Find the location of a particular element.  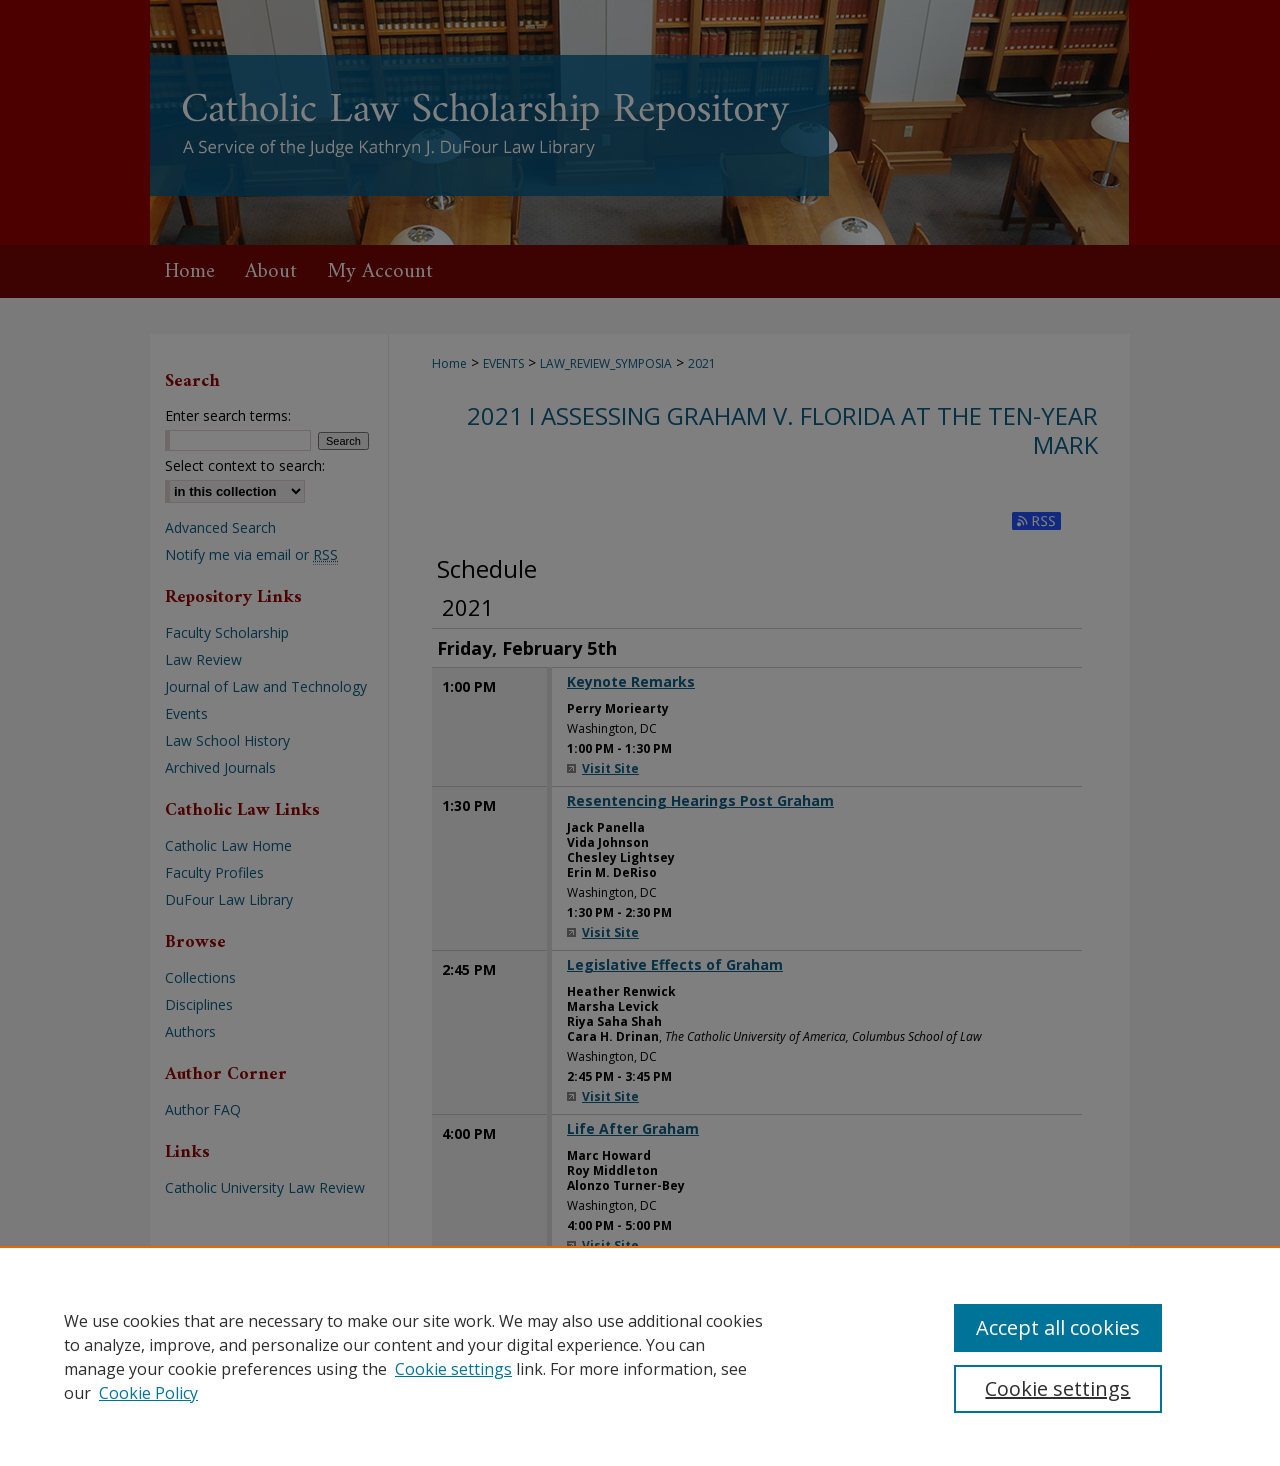

Cookie settings [Cookie settings, Opens the preference center dialog] is located at coordinates (1057, 1388).